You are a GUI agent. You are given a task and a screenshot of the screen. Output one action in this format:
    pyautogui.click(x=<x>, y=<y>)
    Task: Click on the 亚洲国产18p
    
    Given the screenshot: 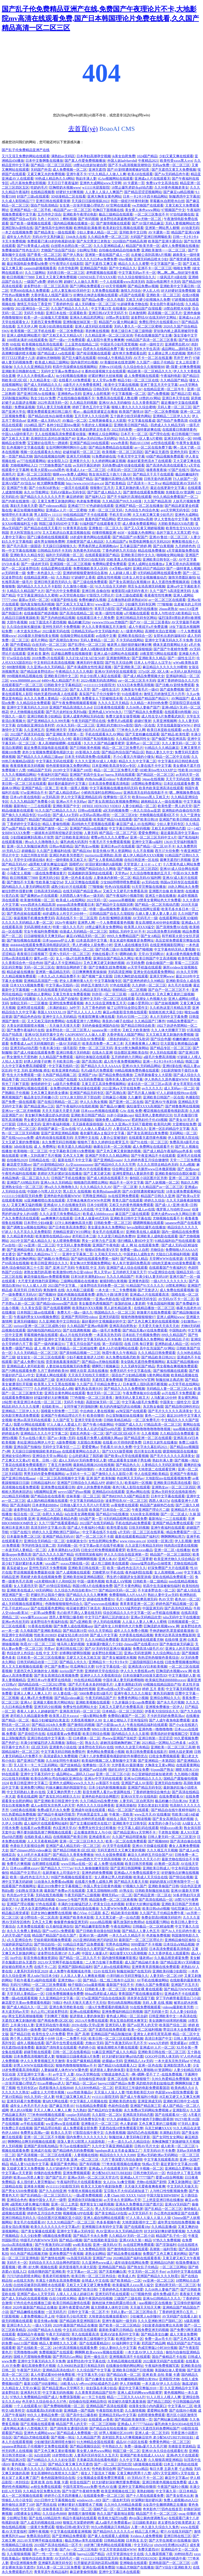 What is the action you would take?
    pyautogui.click(x=87, y=1075)
    